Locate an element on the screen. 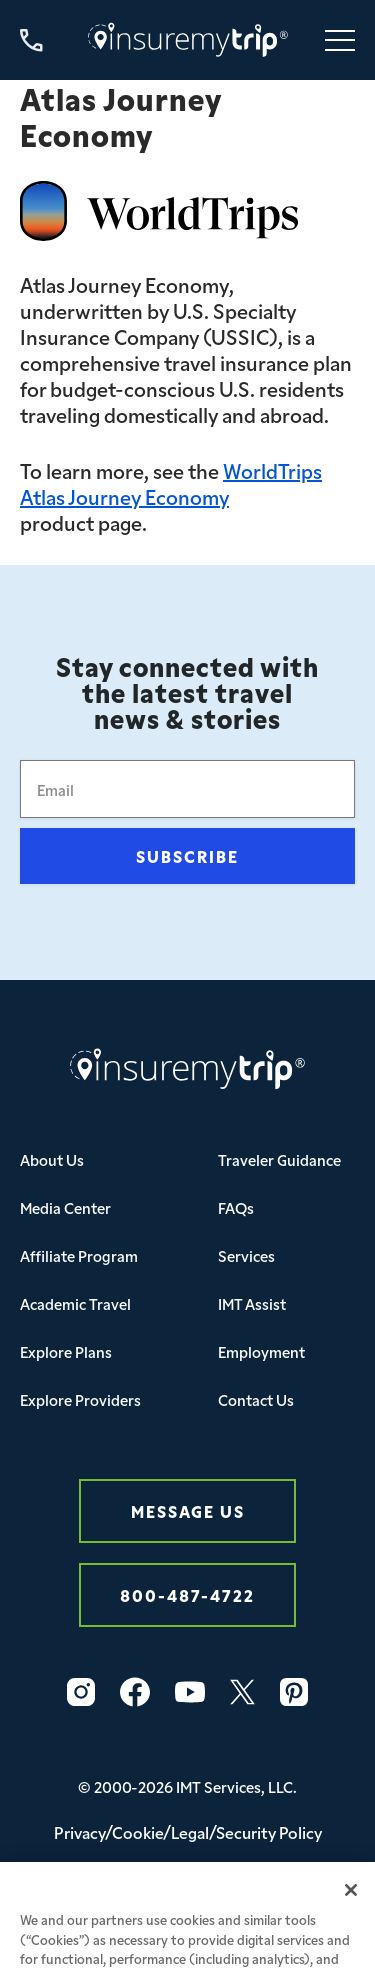  Explore Providers is located at coordinates (80, 1399).